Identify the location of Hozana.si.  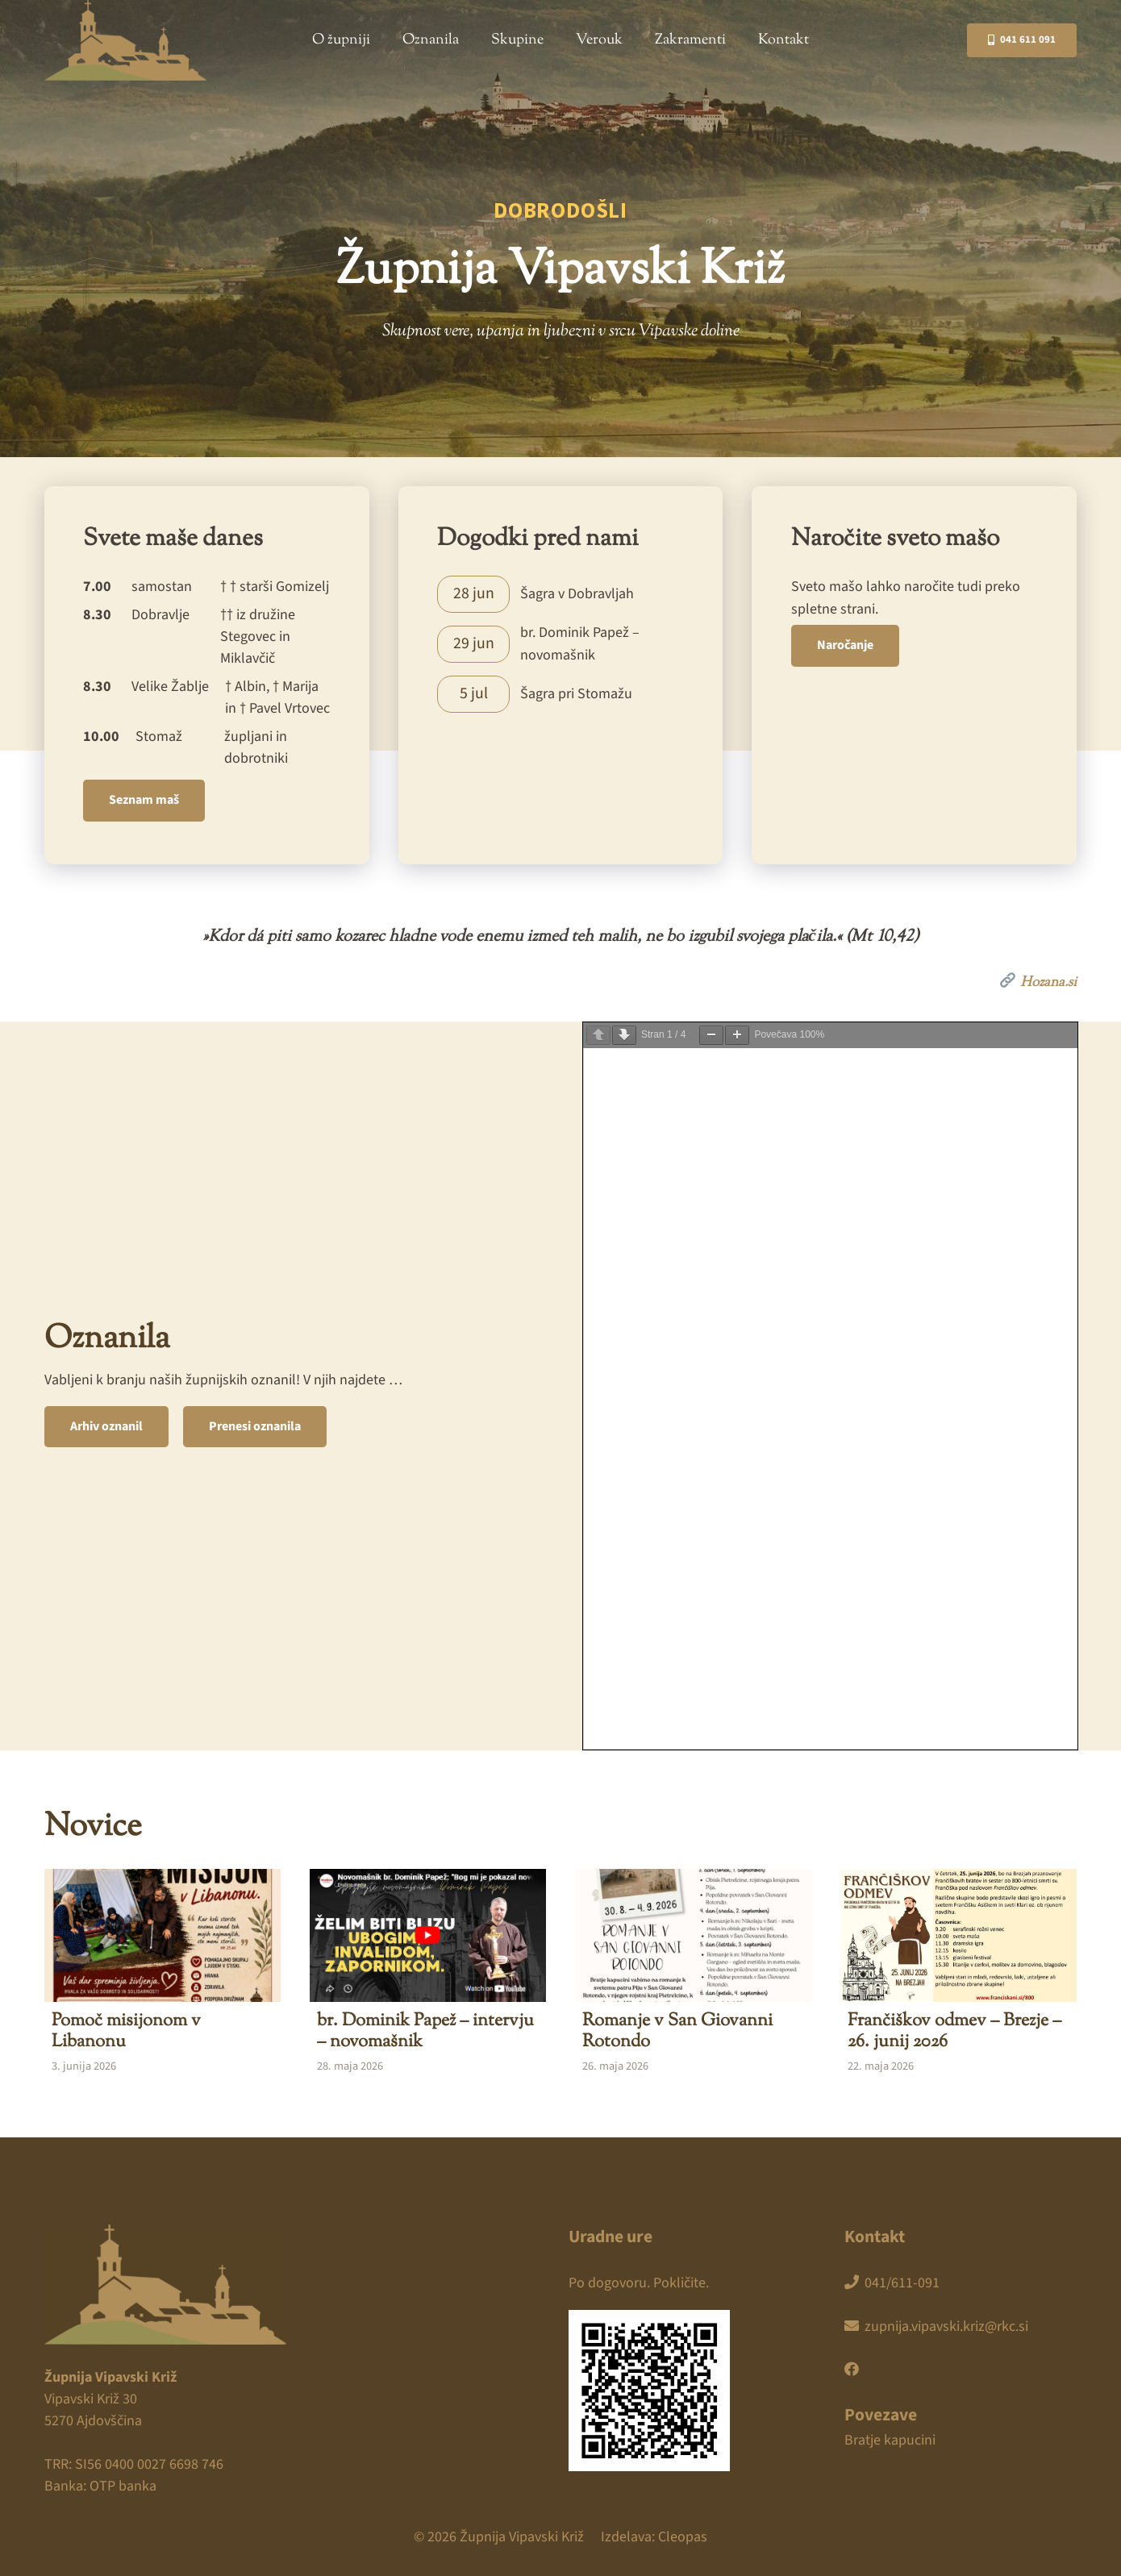
(1038, 981).